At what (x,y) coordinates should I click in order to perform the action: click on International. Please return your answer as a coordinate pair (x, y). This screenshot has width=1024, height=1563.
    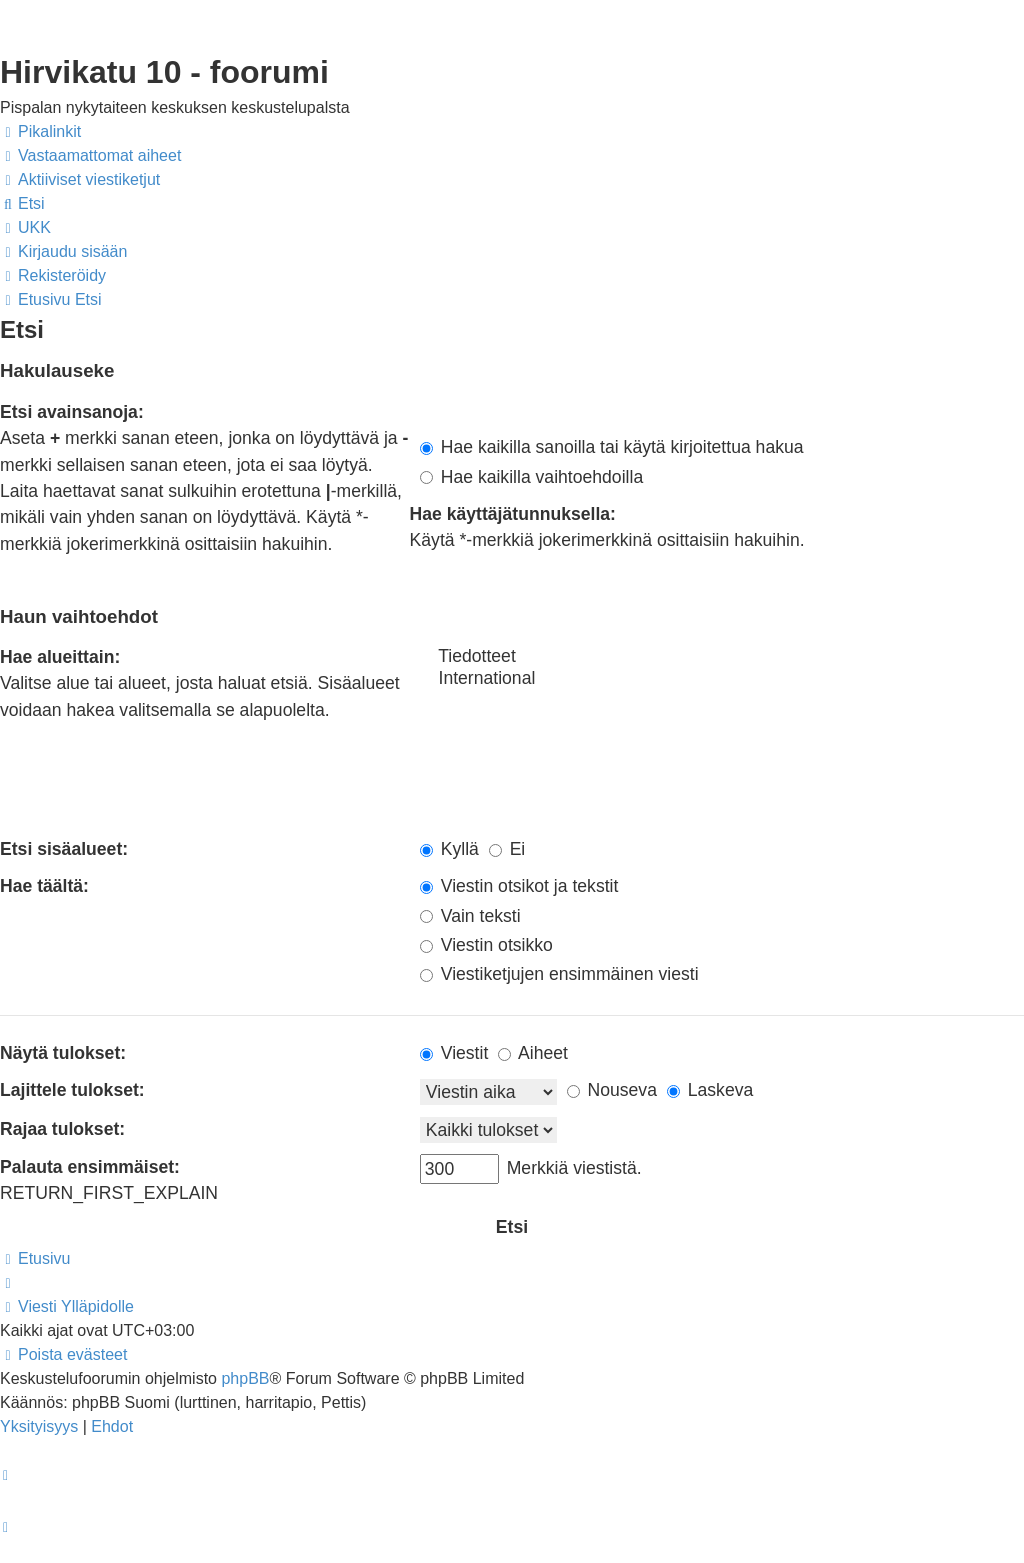
    Looking at the image, I should click on (722, 679).